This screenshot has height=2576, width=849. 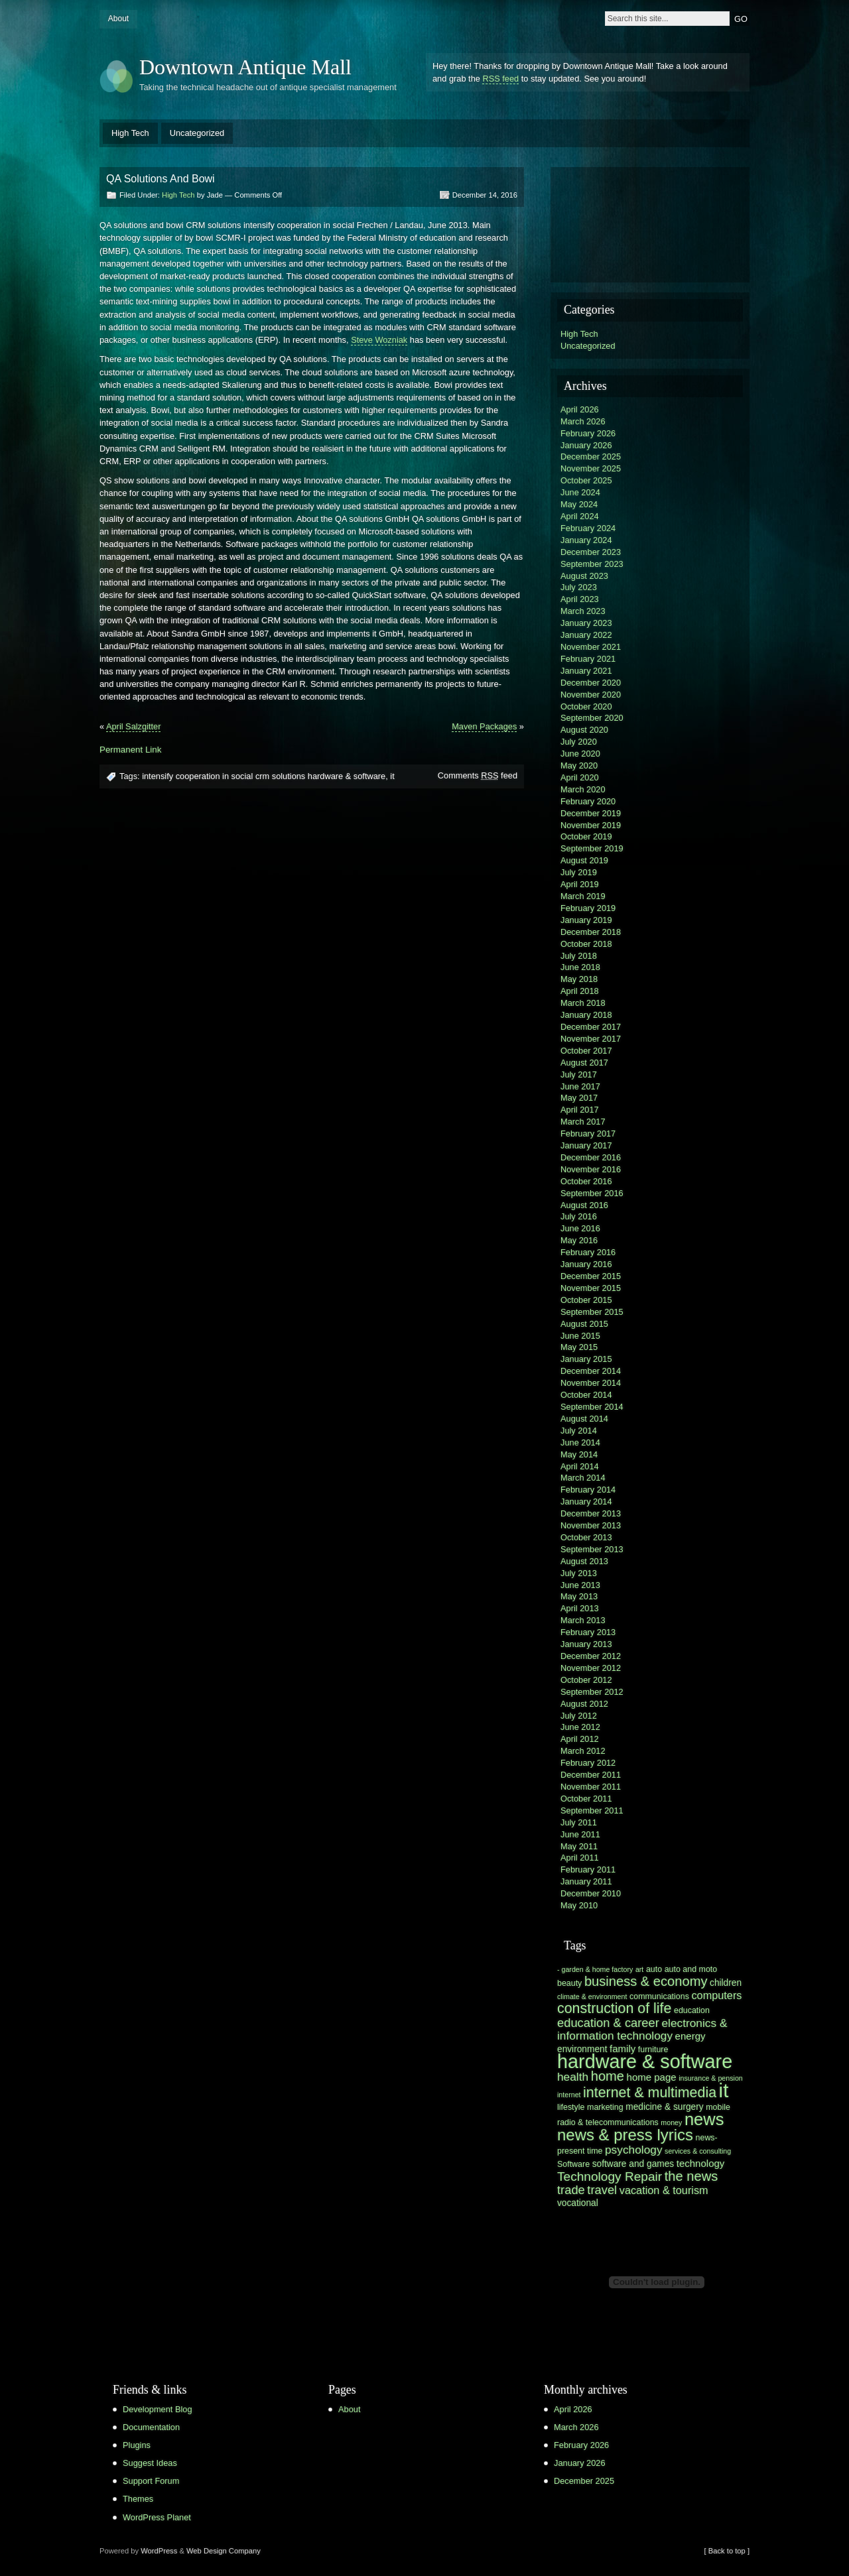 What do you see at coordinates (571, 2190) in the screenshot?
I see `trade [trade (11 items)]` at bounding box center [571, 2190].